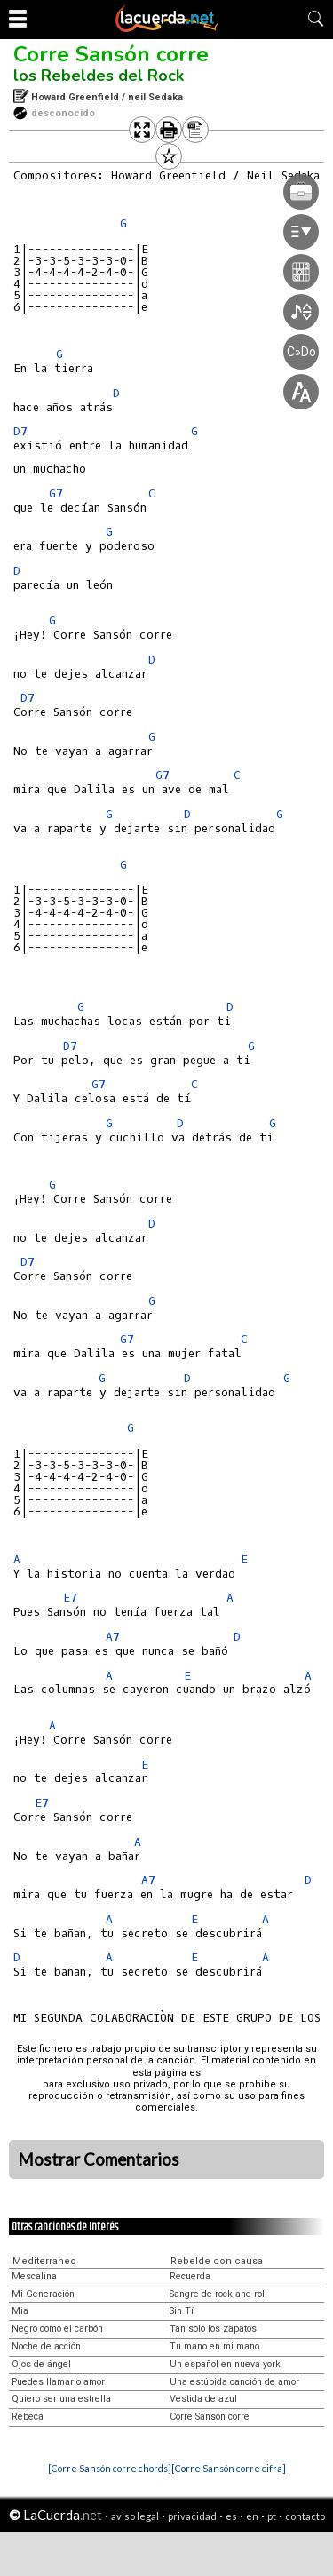 The width and height of the screenshot is (333, 2576). What do you see at coordinates (111, 54) in the screenshot?
I see `Corre Sansón corre` at bounding box center [111, 54].